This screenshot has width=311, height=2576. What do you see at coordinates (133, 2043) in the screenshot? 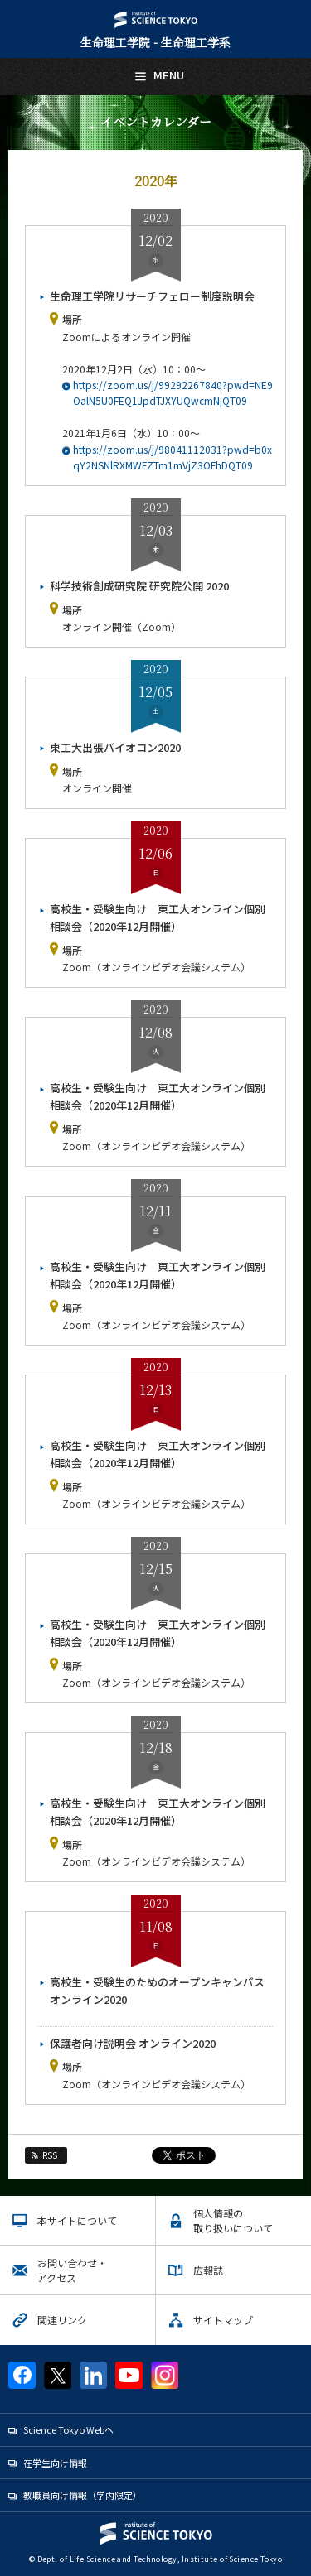
I see `保護者向け説明会 オンライン2020` at bounding box center [133, 2043].